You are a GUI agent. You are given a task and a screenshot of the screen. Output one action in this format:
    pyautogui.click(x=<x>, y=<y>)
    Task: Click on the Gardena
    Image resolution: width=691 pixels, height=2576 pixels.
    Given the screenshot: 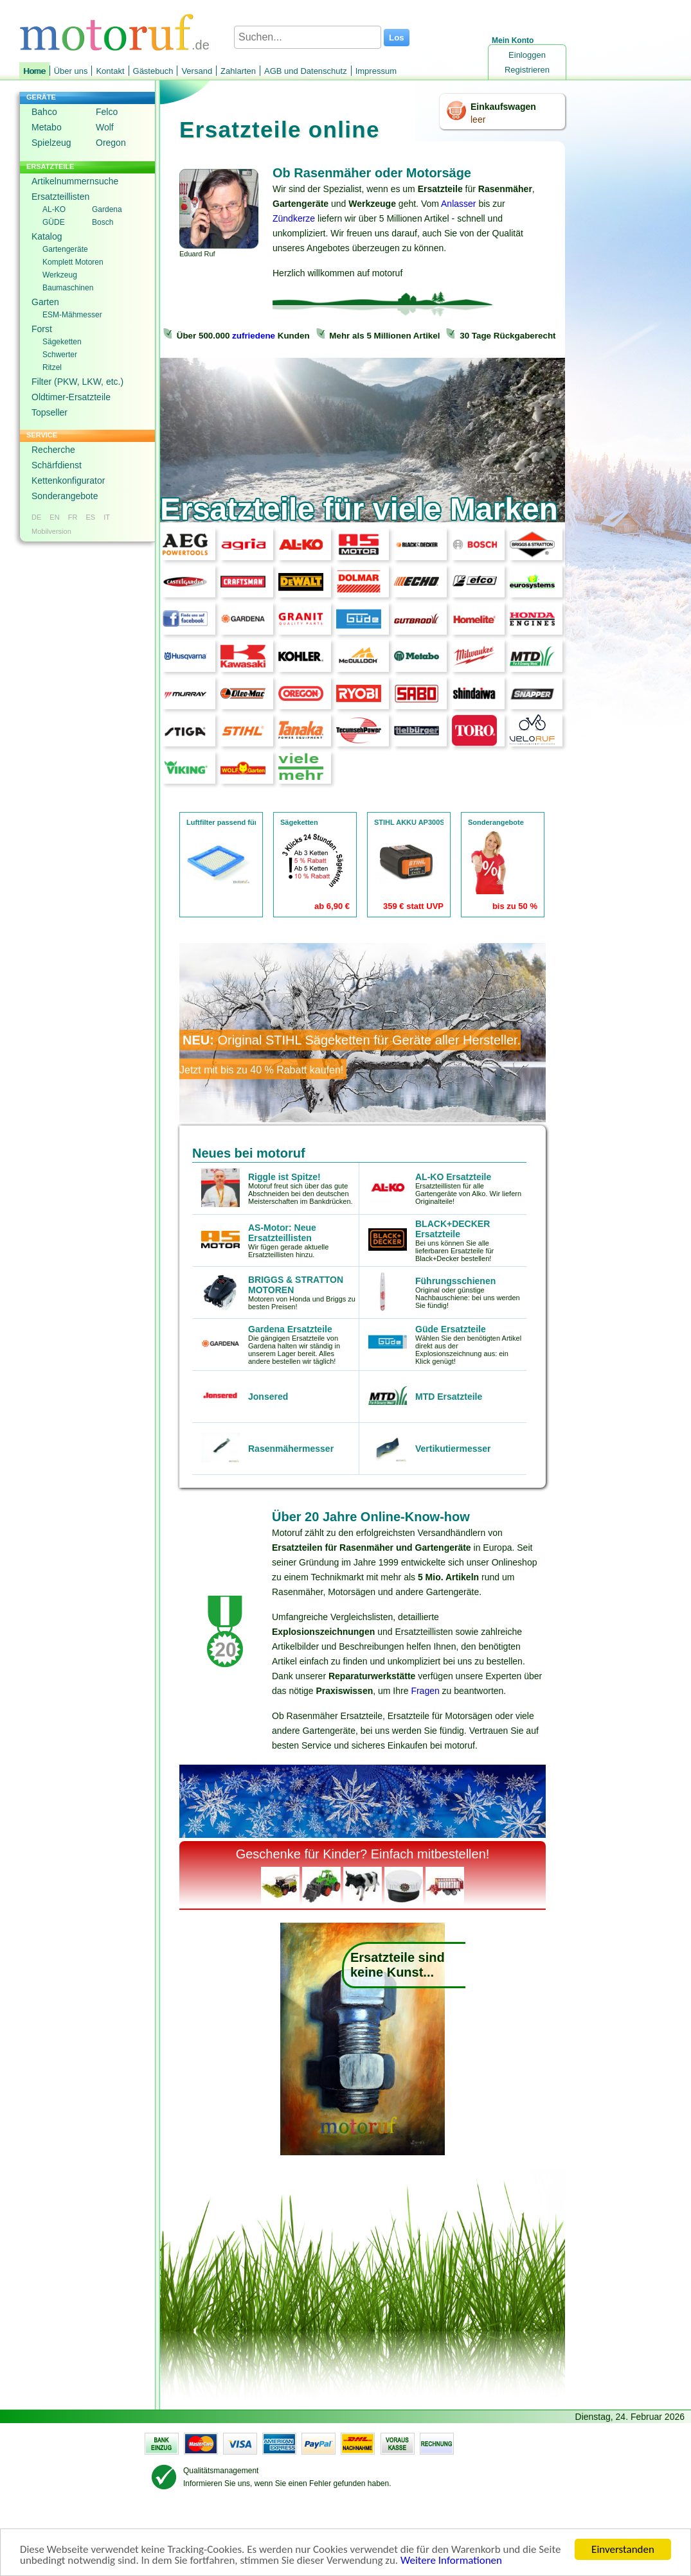 What is the action you would take?
    pyautogui.click(x=107, y=209)
    